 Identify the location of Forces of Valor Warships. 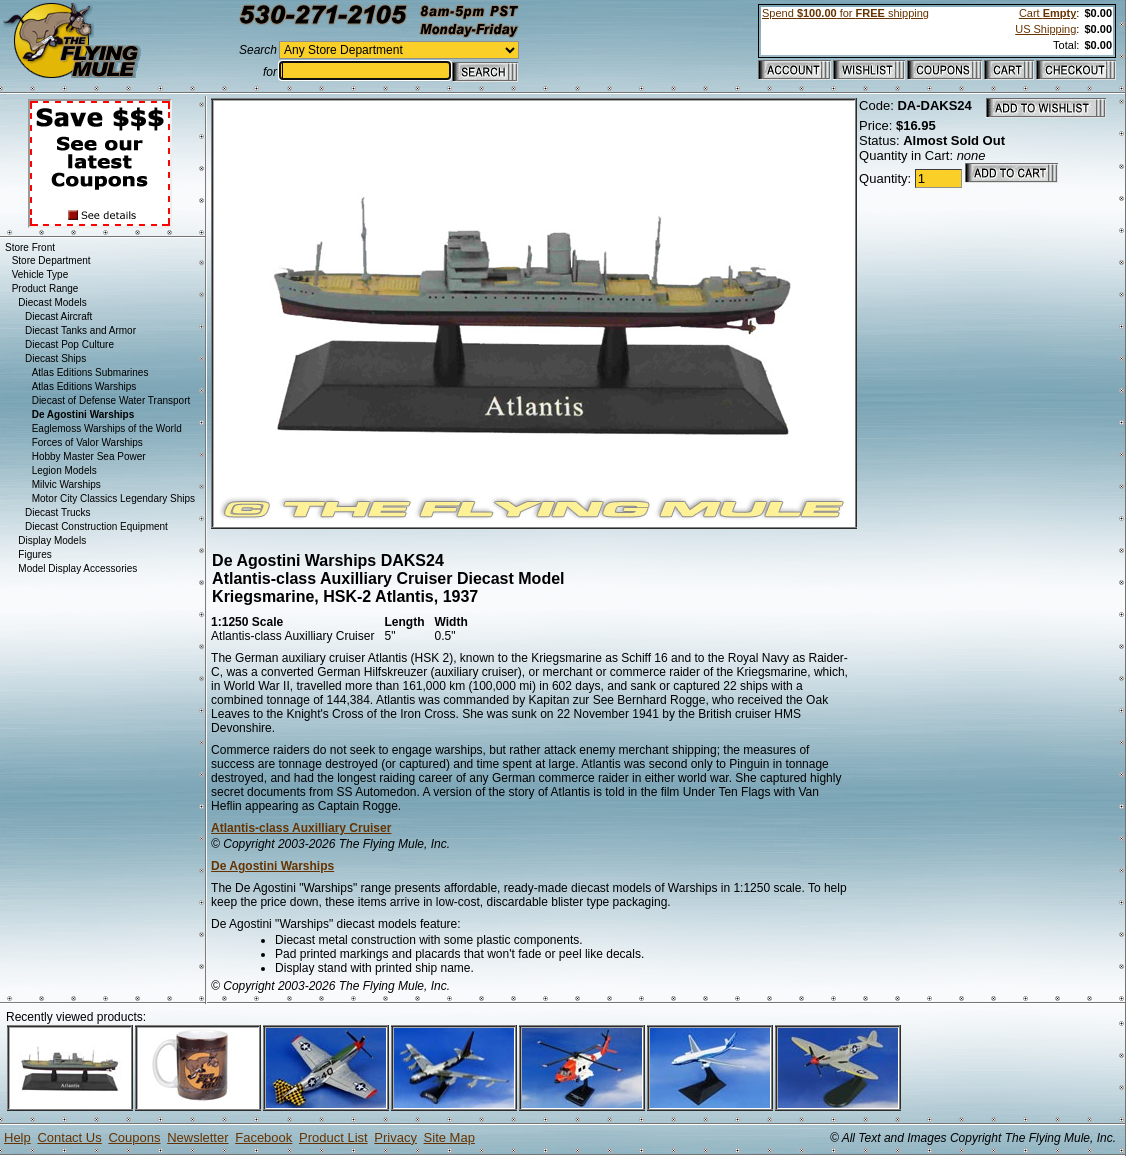
(87, 442).